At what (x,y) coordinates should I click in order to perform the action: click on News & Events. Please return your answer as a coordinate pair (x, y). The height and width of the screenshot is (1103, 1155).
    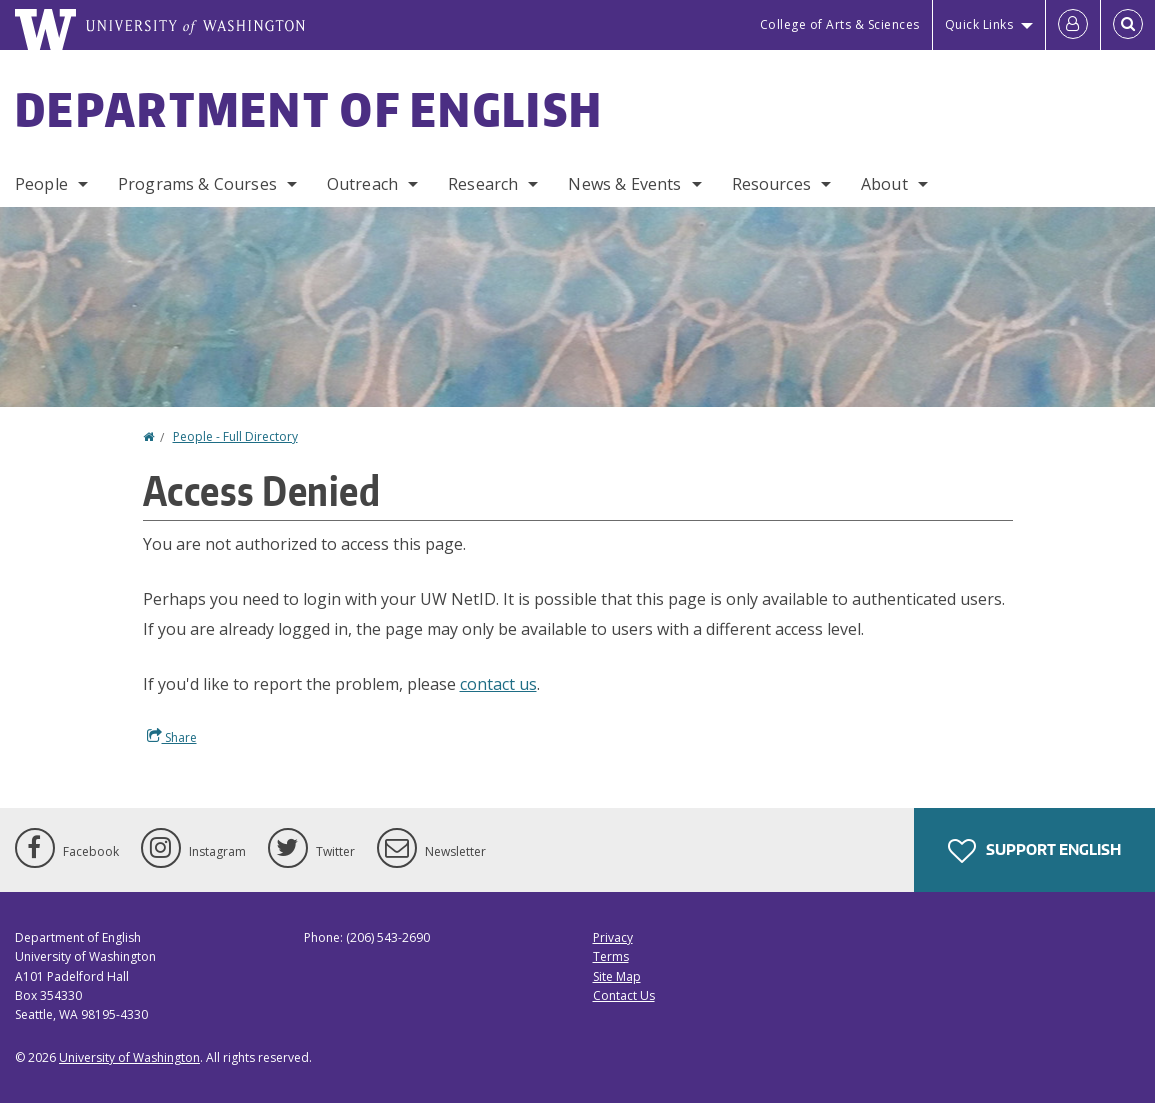
    Looking at the image, I should click on (624, 184).